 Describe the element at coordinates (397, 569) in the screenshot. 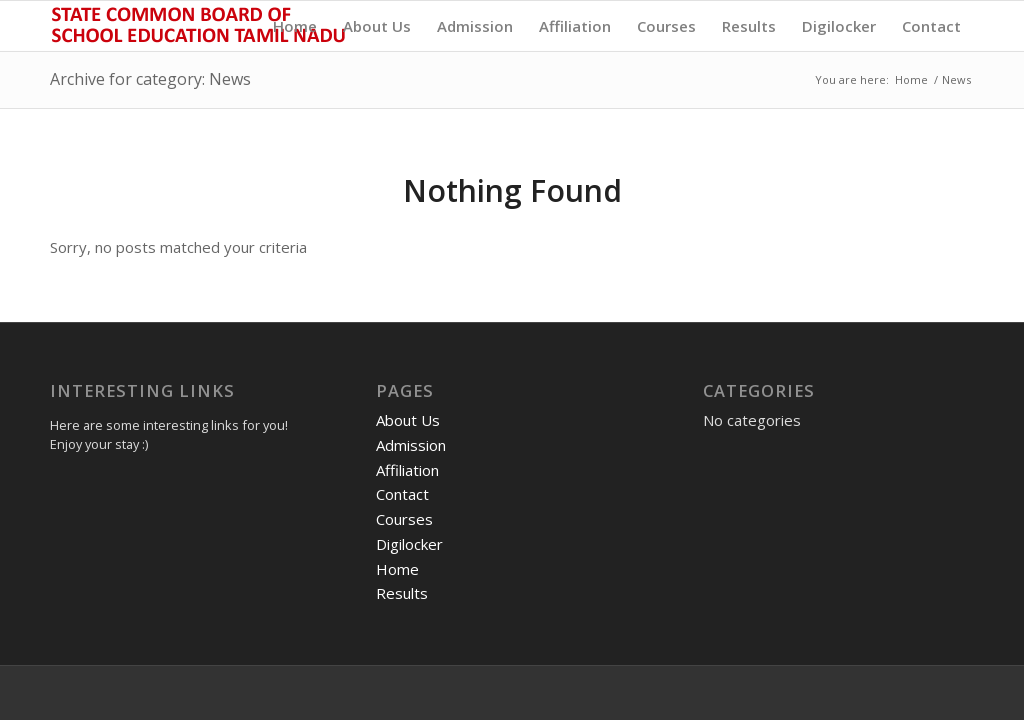

I see `Home` at that location.